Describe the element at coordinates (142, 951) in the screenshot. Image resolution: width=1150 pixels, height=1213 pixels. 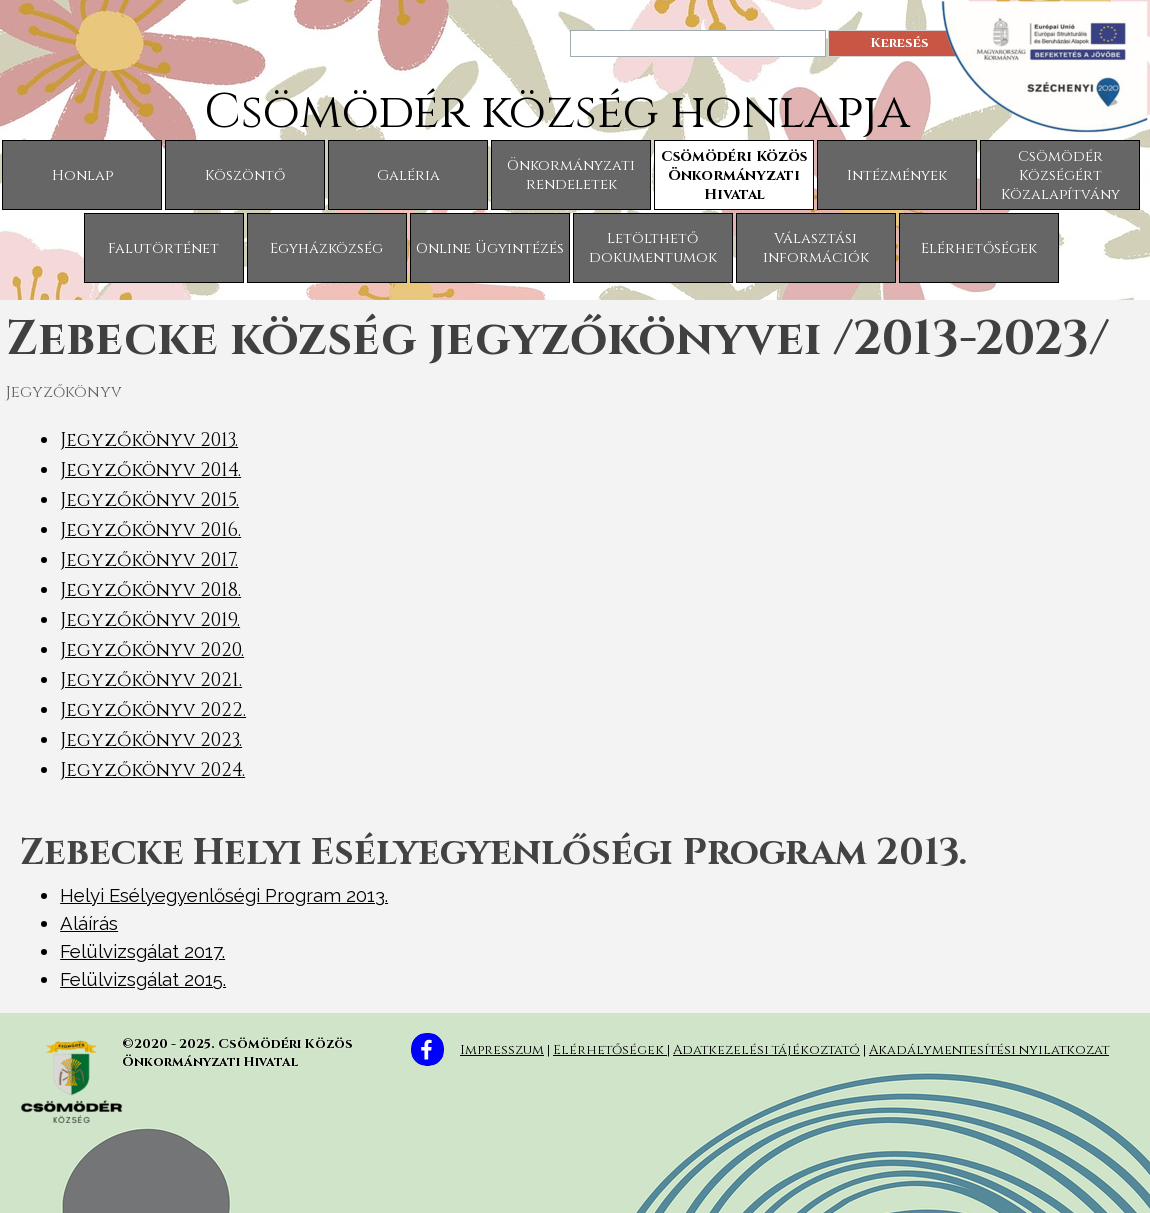
I see `Felülvizsgálat 2017.` at that location.